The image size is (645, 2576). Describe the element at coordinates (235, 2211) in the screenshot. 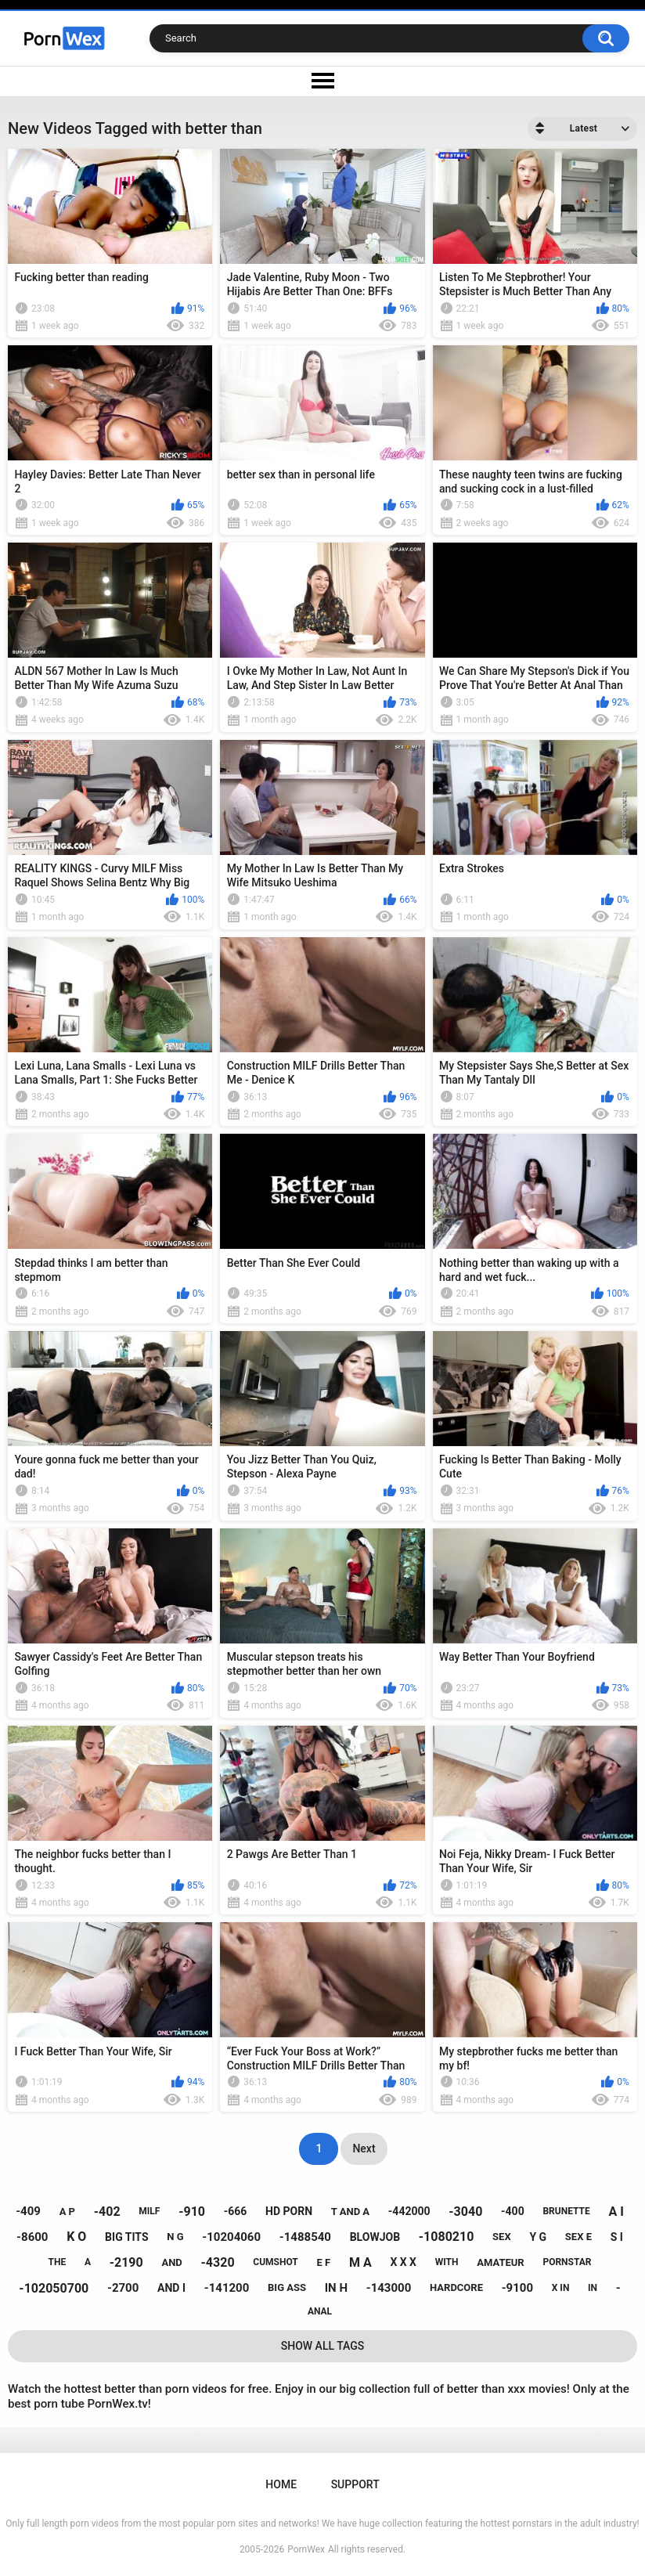

I see `-666` at that location.